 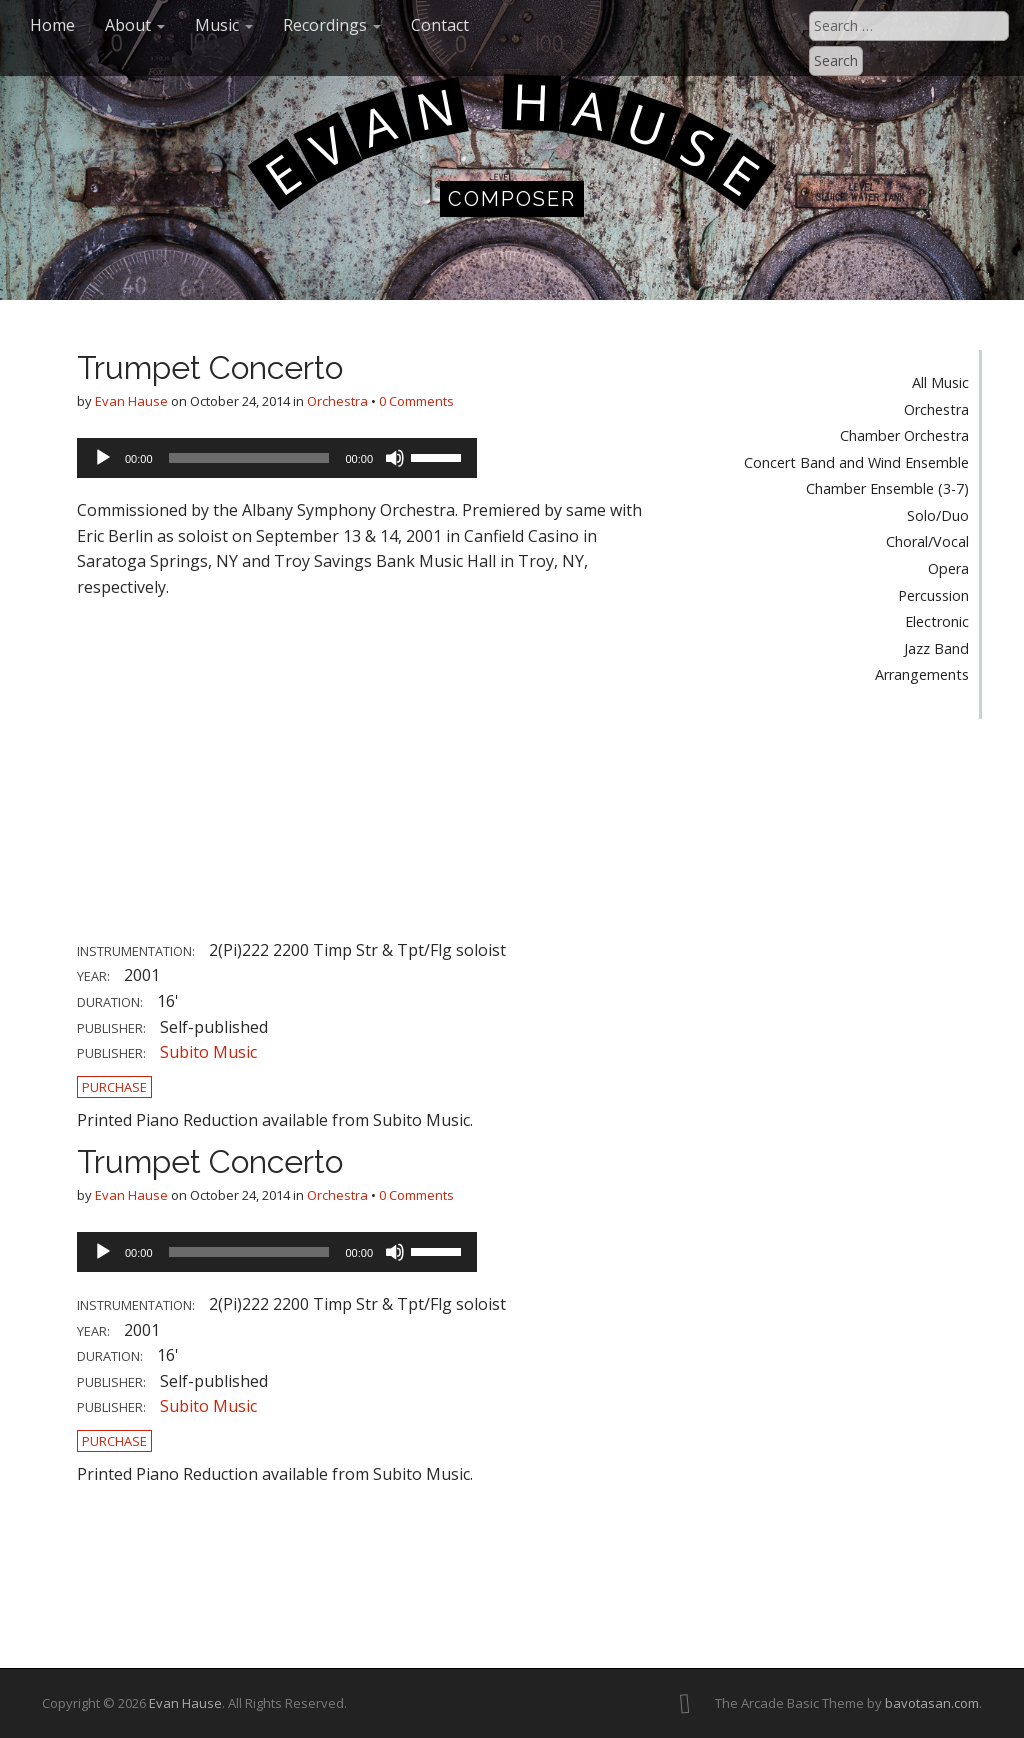 What do you see at coordinates (114, 1087) in the screenshot?
I see `Purchase` at bounding box center [114, 1087].